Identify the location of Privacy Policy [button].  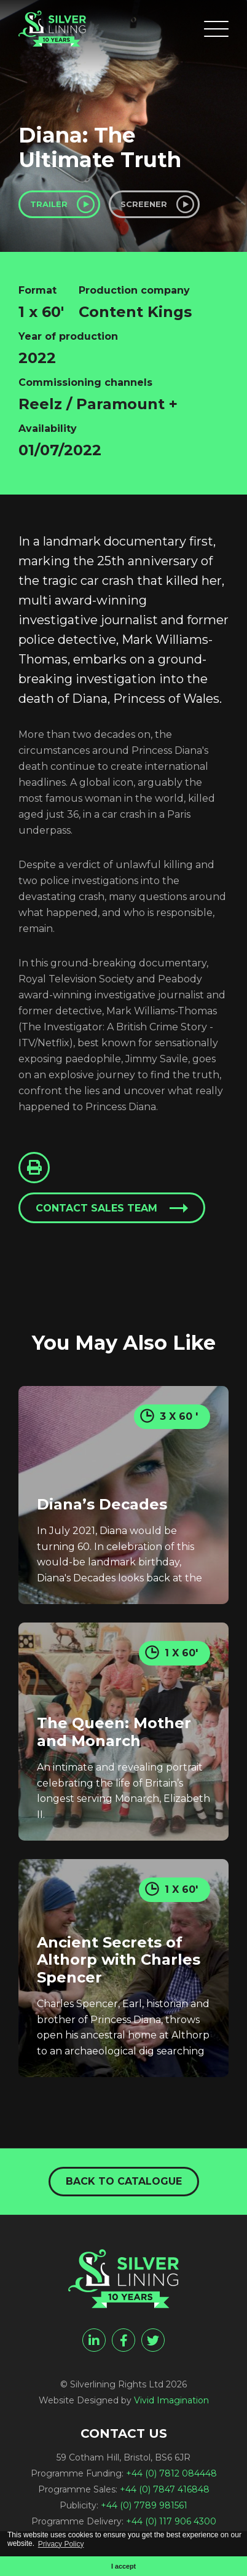
(61, 2544).